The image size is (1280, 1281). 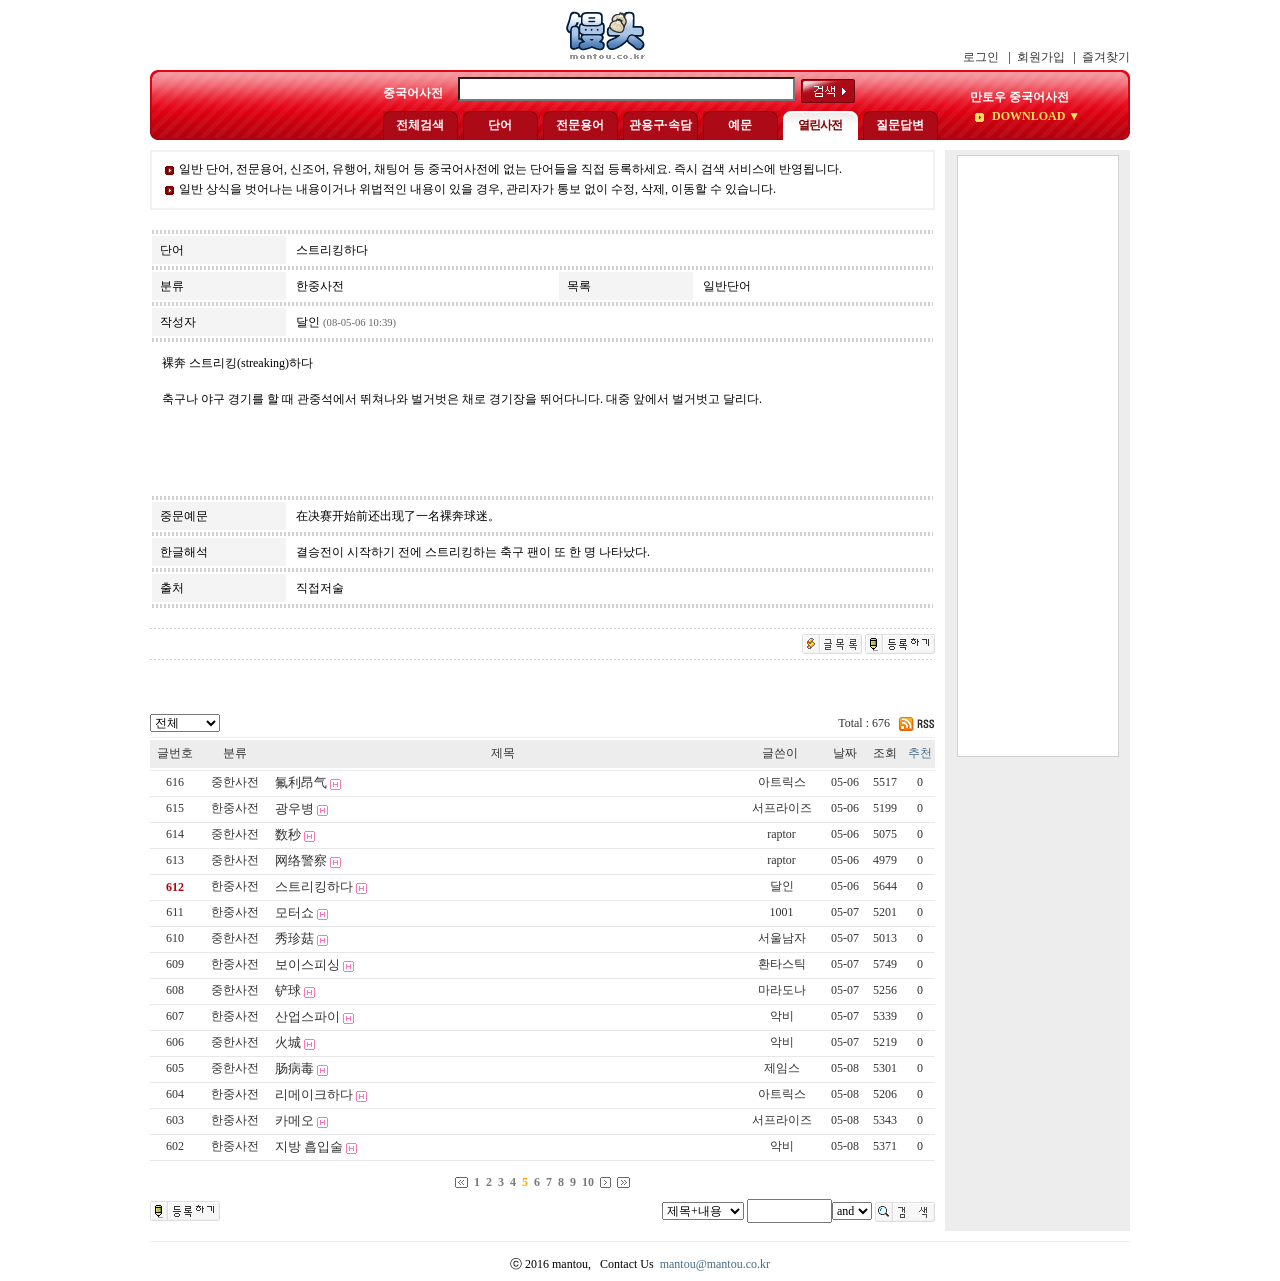 I want to click on 모터쇼, so click(x=294, y=912).